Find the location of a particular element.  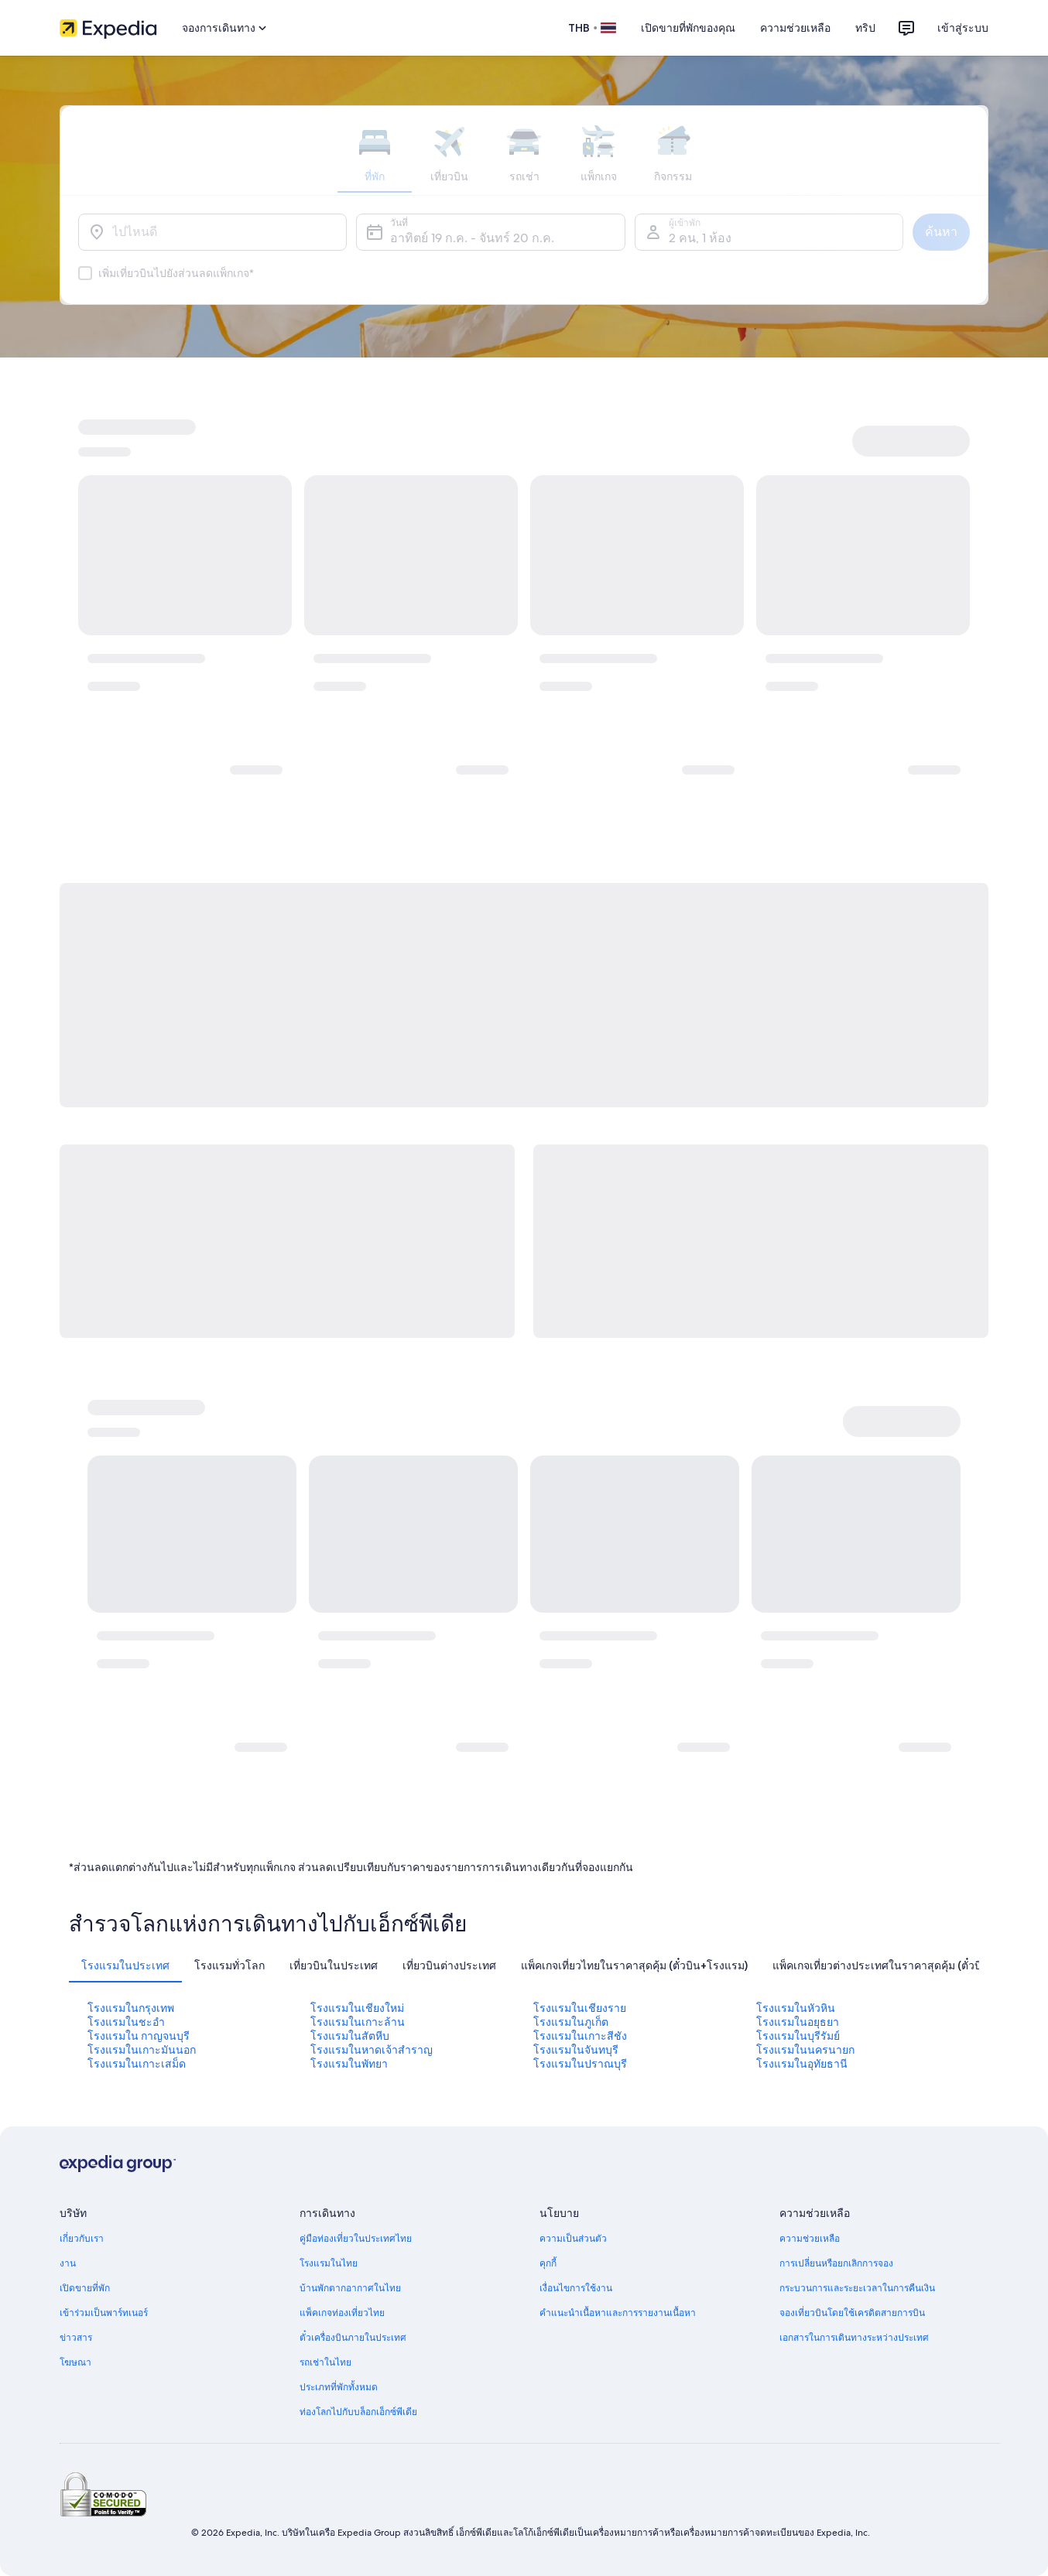

[tab] is located at coordinates (125, 1965).